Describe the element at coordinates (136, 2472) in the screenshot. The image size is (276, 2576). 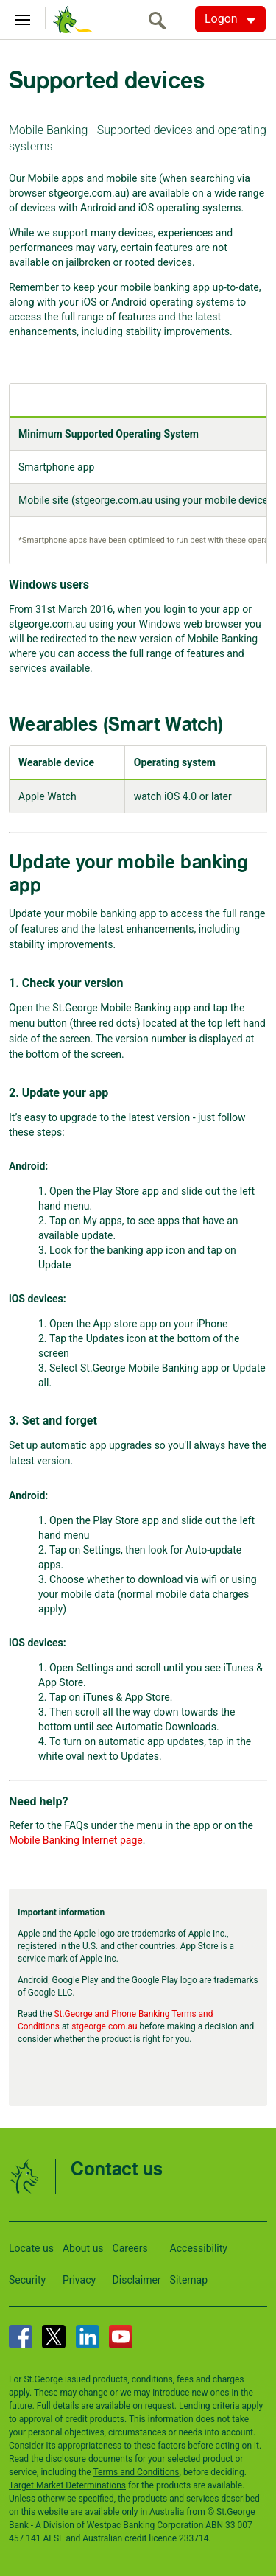
I see `Terms and Conditions` at that location.